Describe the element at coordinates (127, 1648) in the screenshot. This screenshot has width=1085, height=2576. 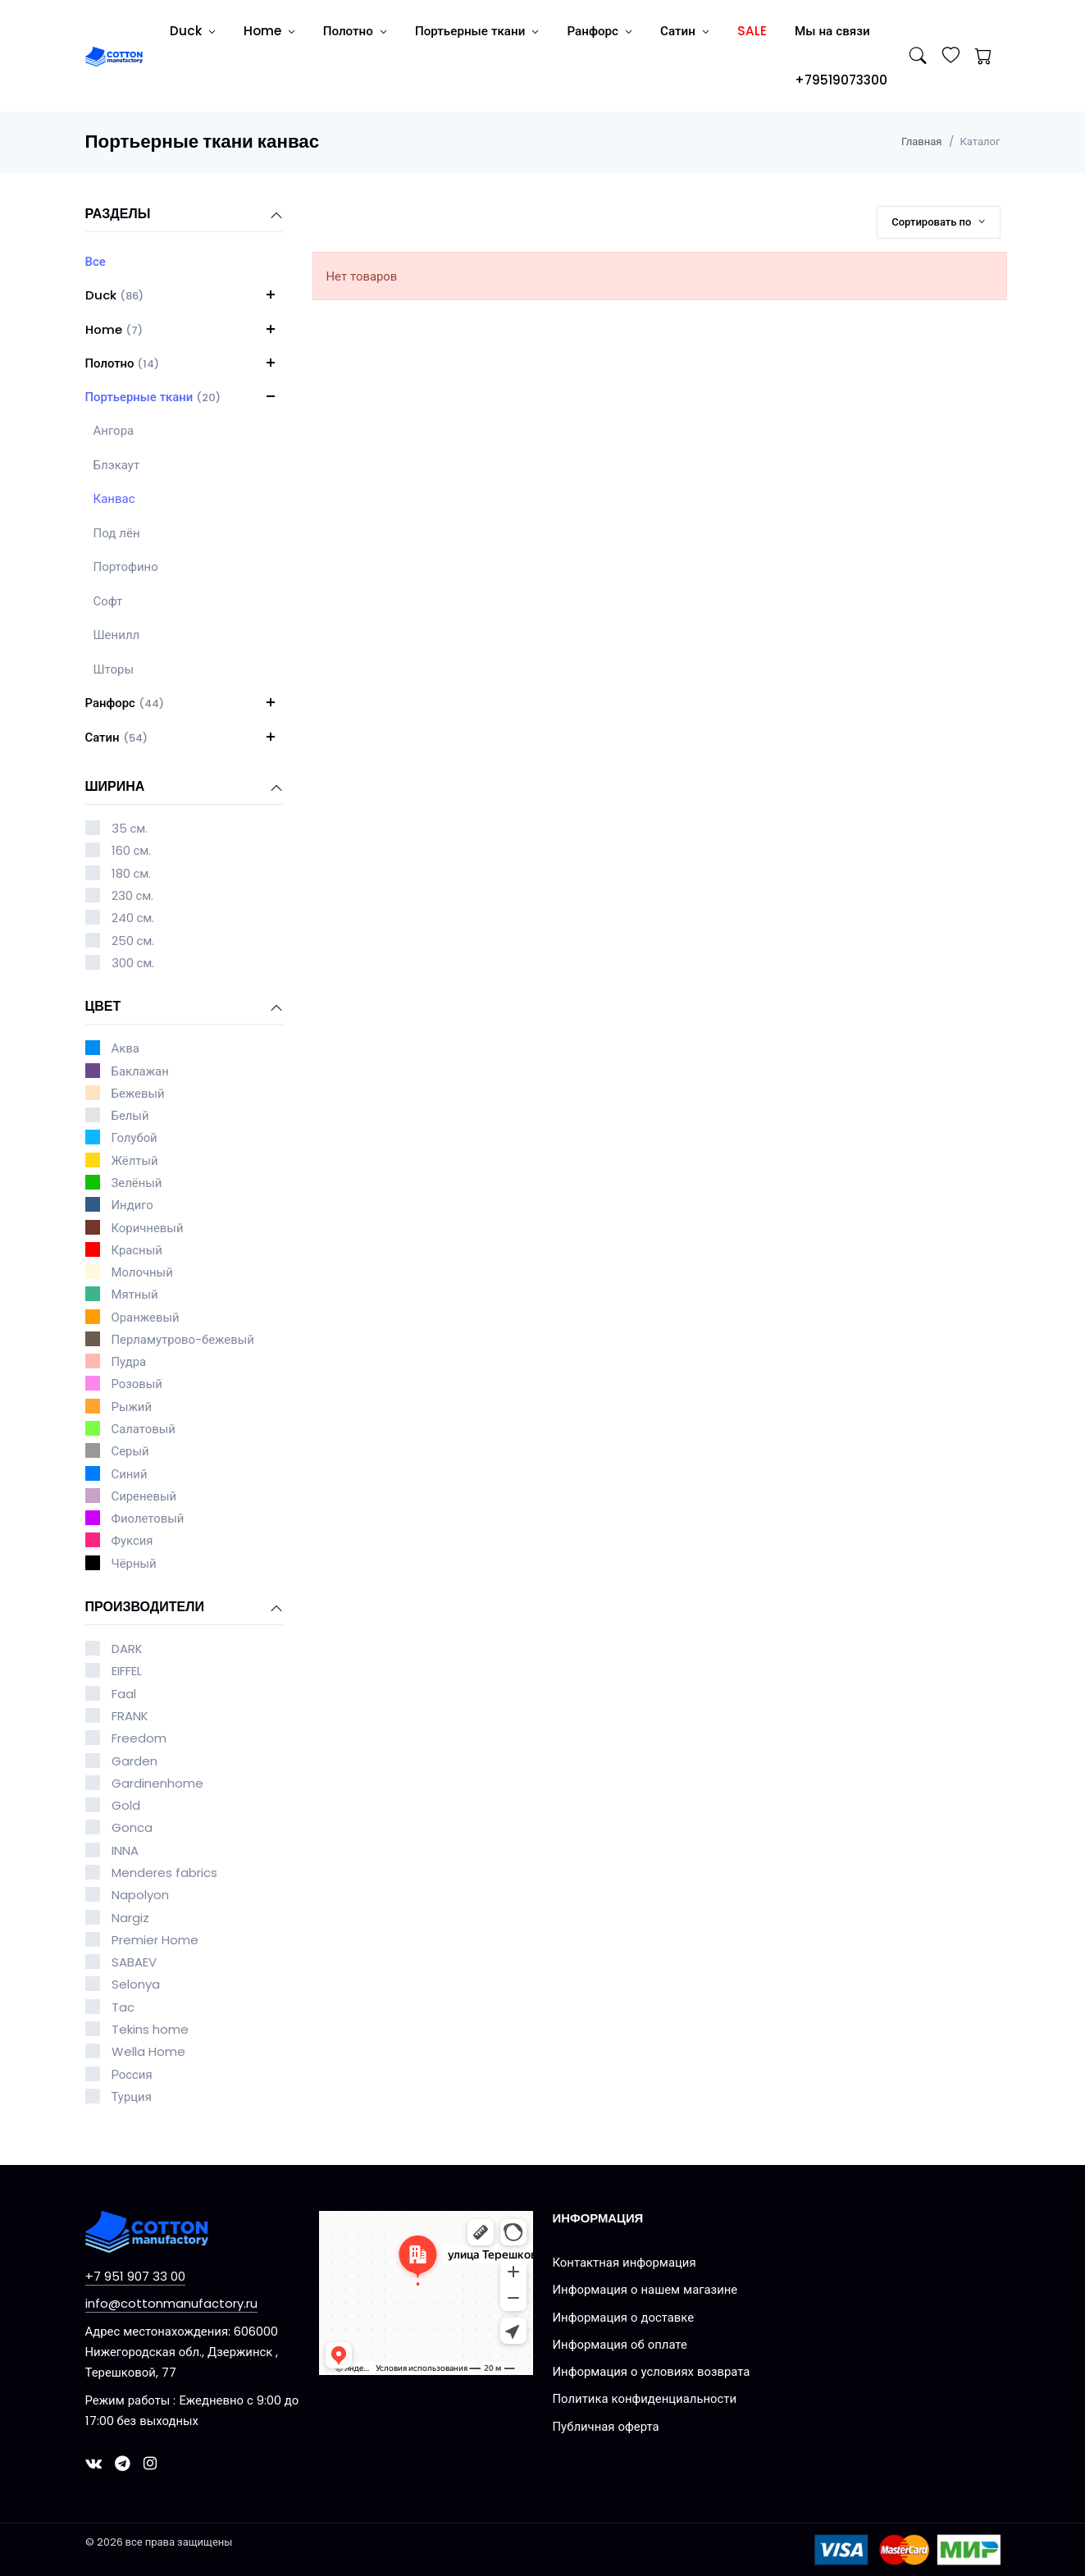
I see `DARK` at that location.